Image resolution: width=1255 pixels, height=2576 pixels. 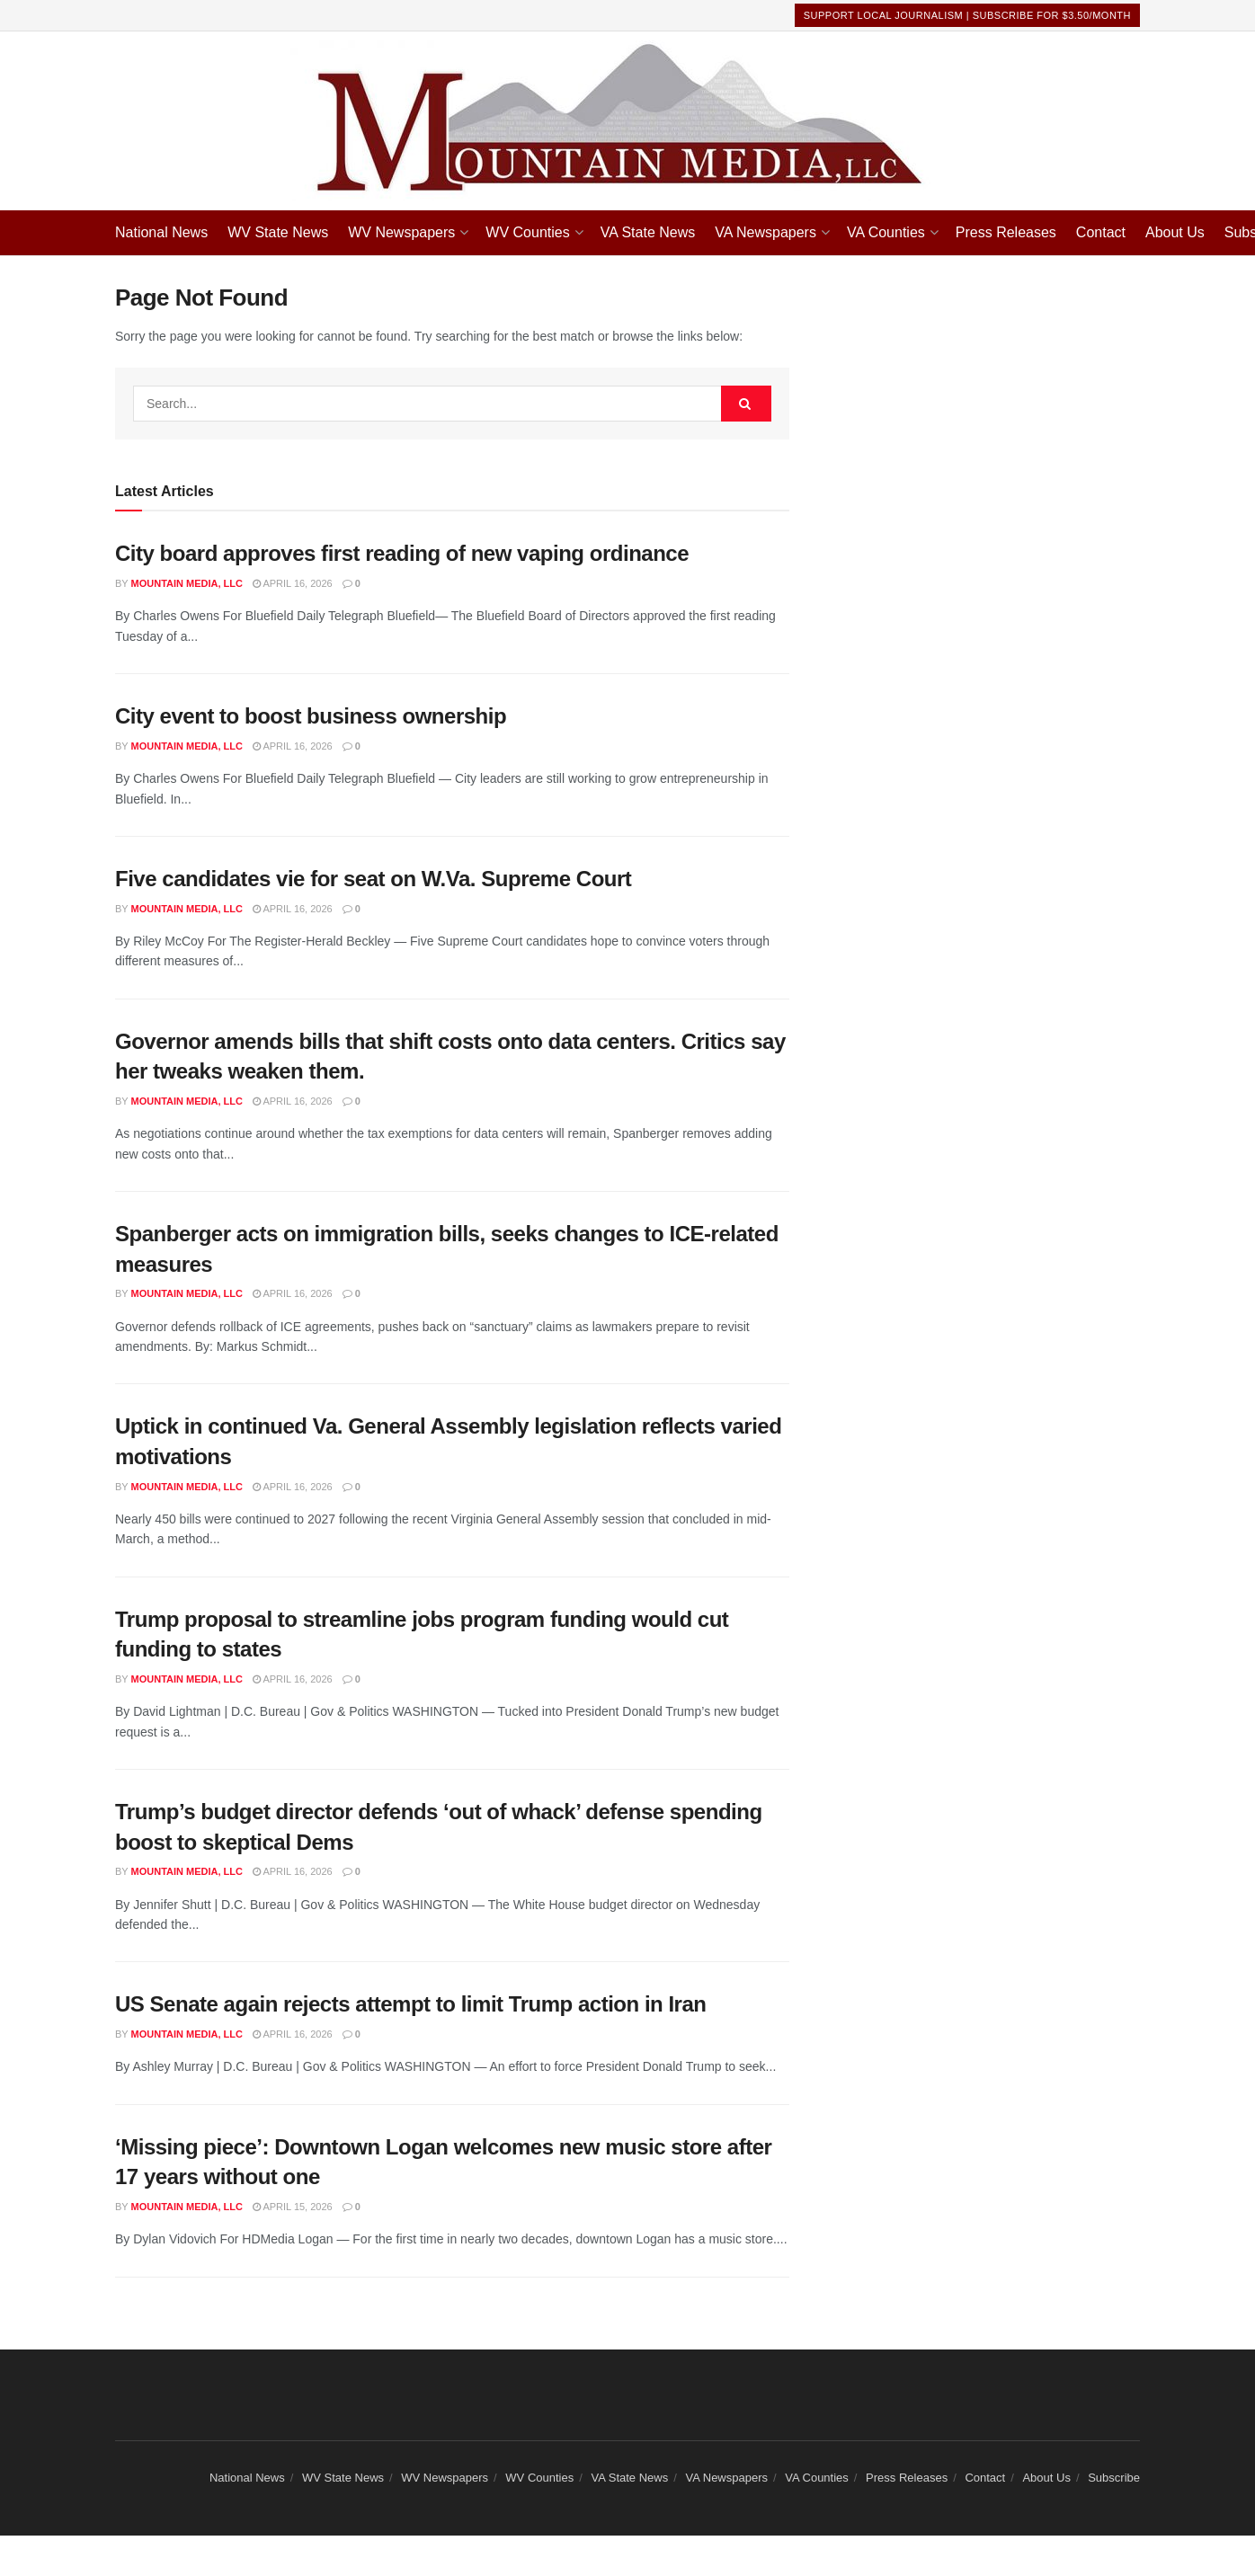 I want to click on Subscribe, so click(x=1114, y=2477).